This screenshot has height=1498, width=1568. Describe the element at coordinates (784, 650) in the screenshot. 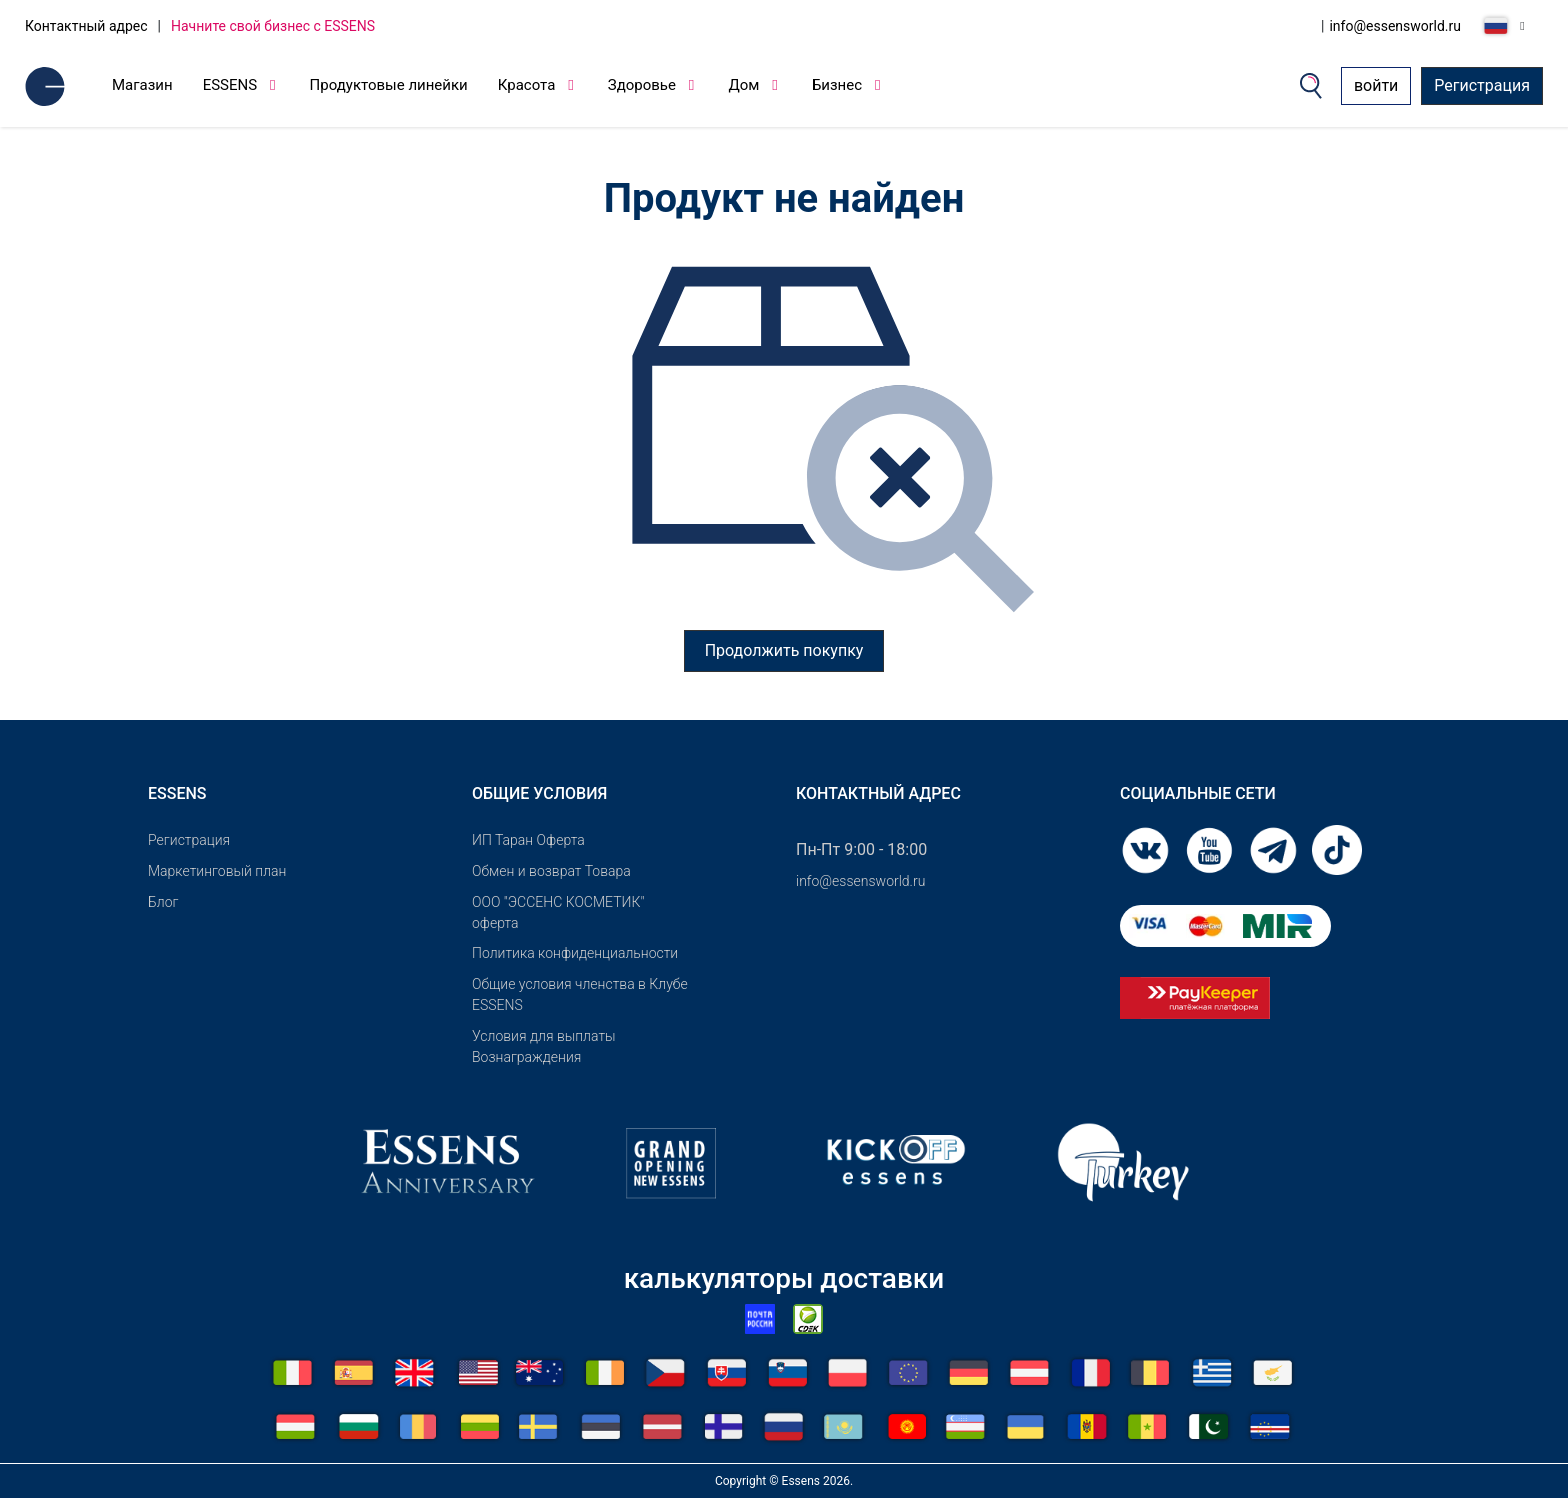

I see `Продолжить покупку` at that location.